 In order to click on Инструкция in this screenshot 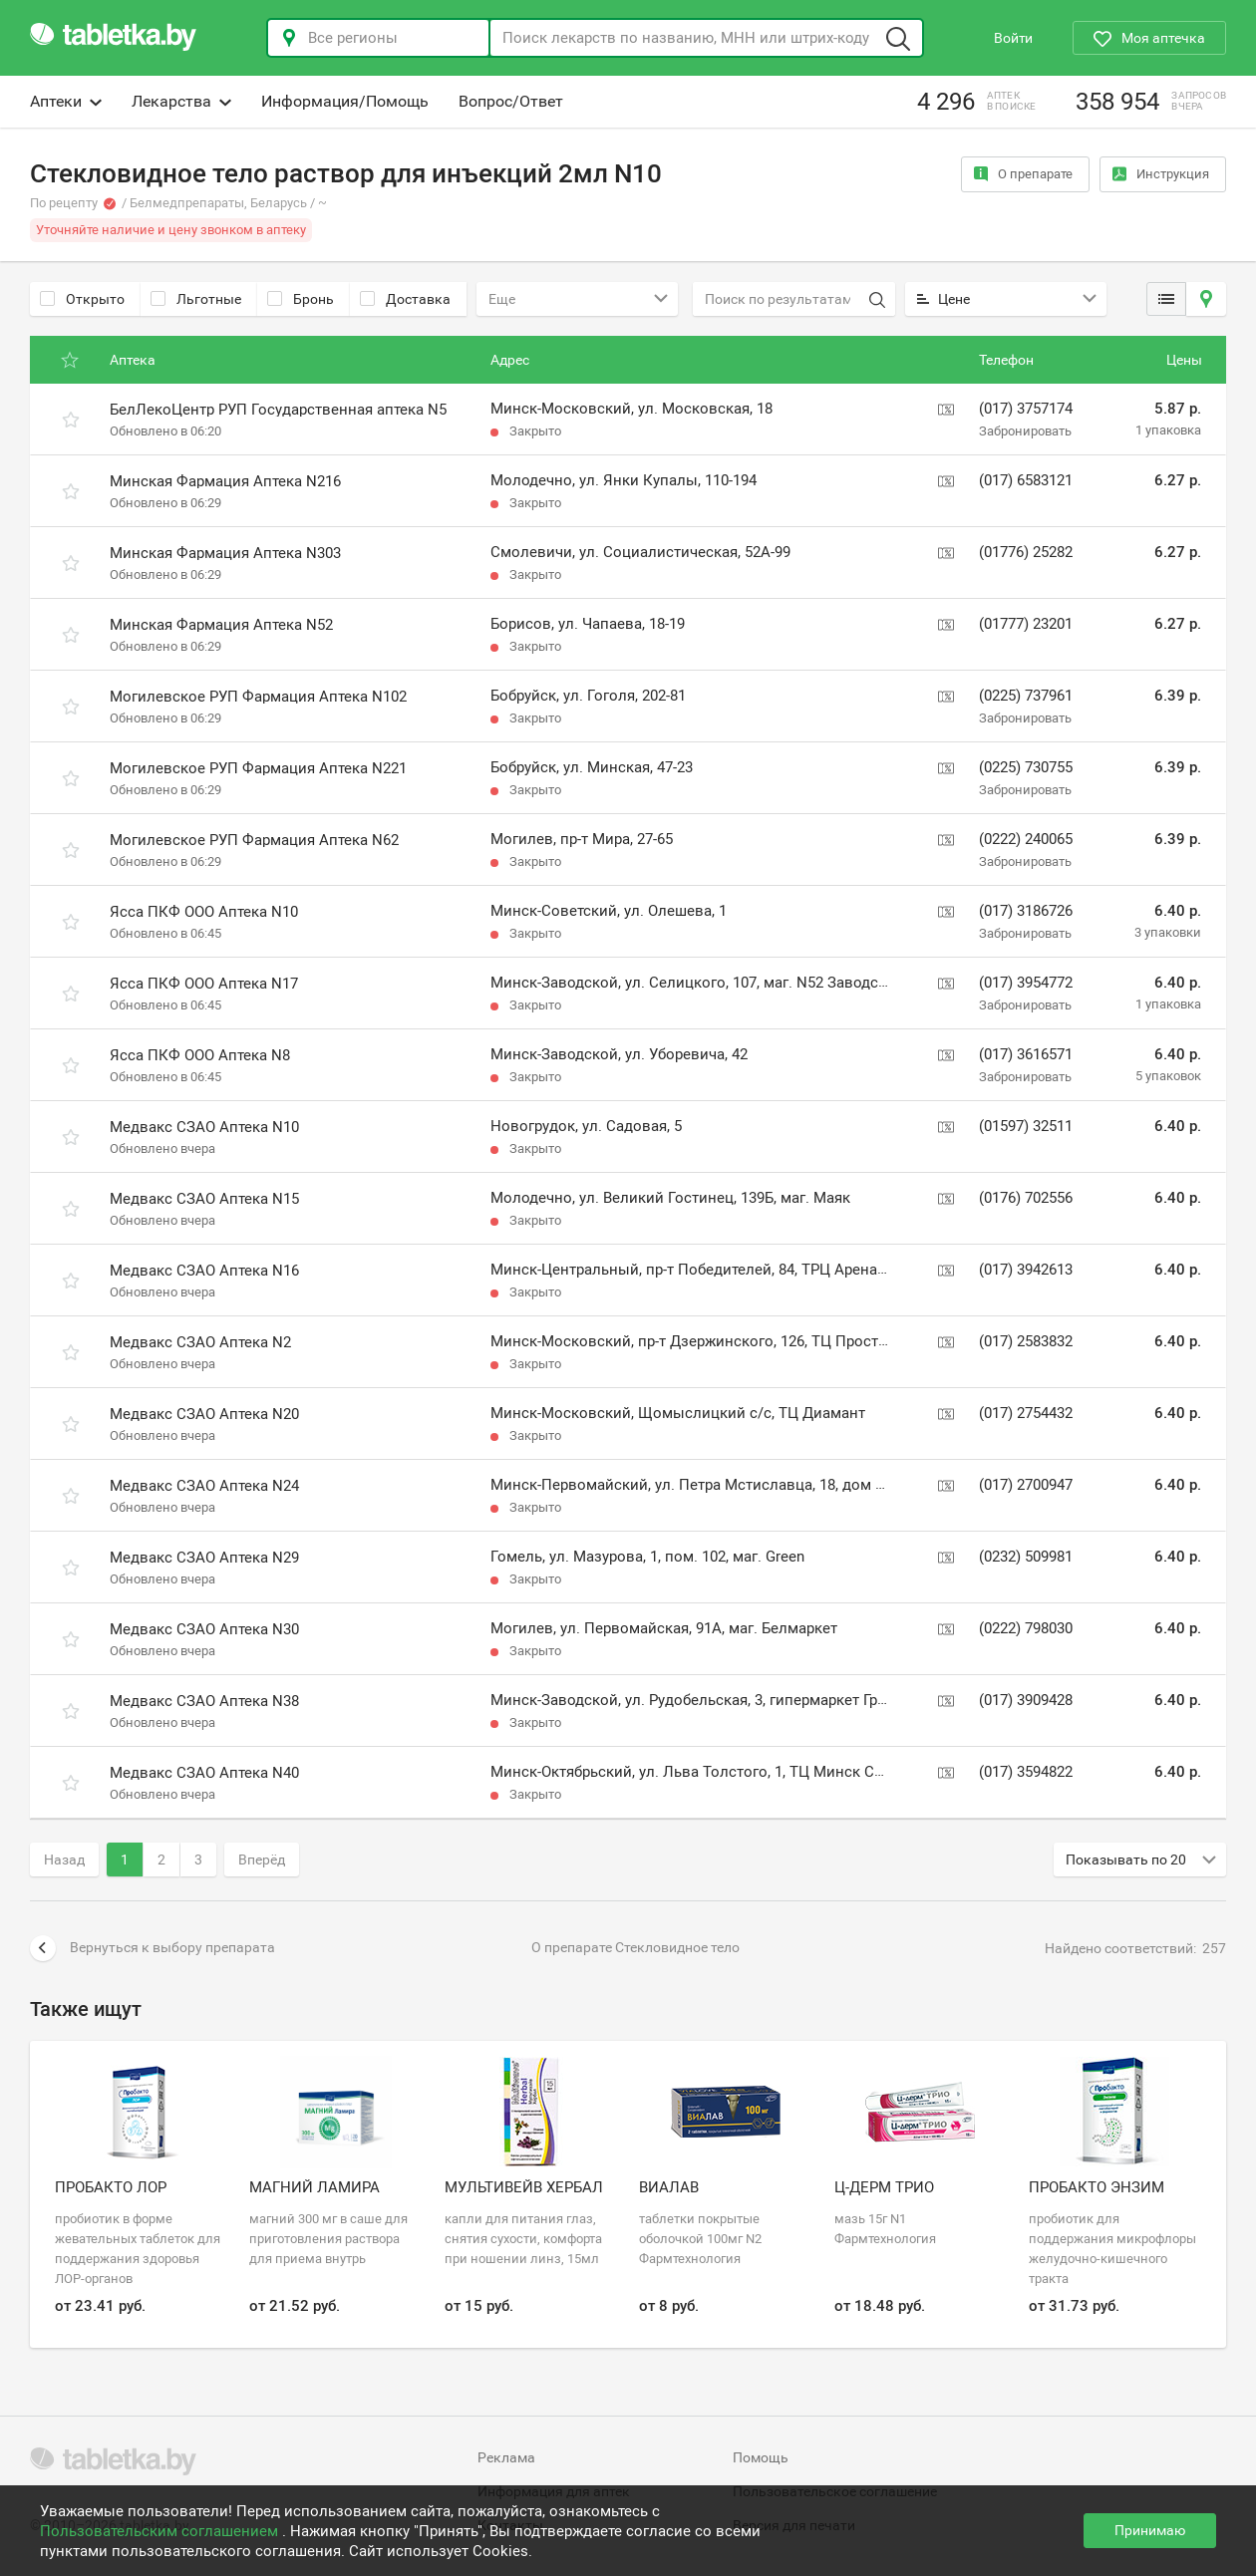, I will do `click(1160, 173)`.